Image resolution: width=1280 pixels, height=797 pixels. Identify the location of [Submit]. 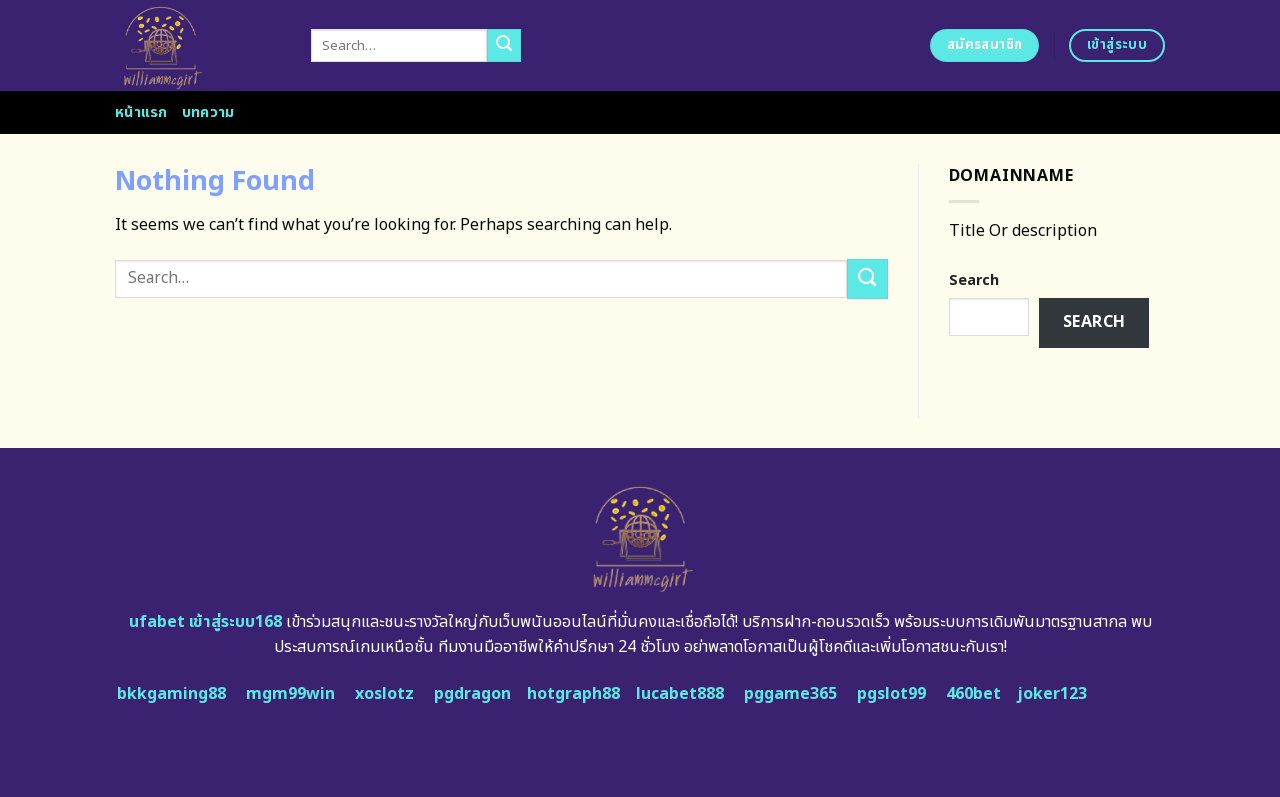
(504, 46).